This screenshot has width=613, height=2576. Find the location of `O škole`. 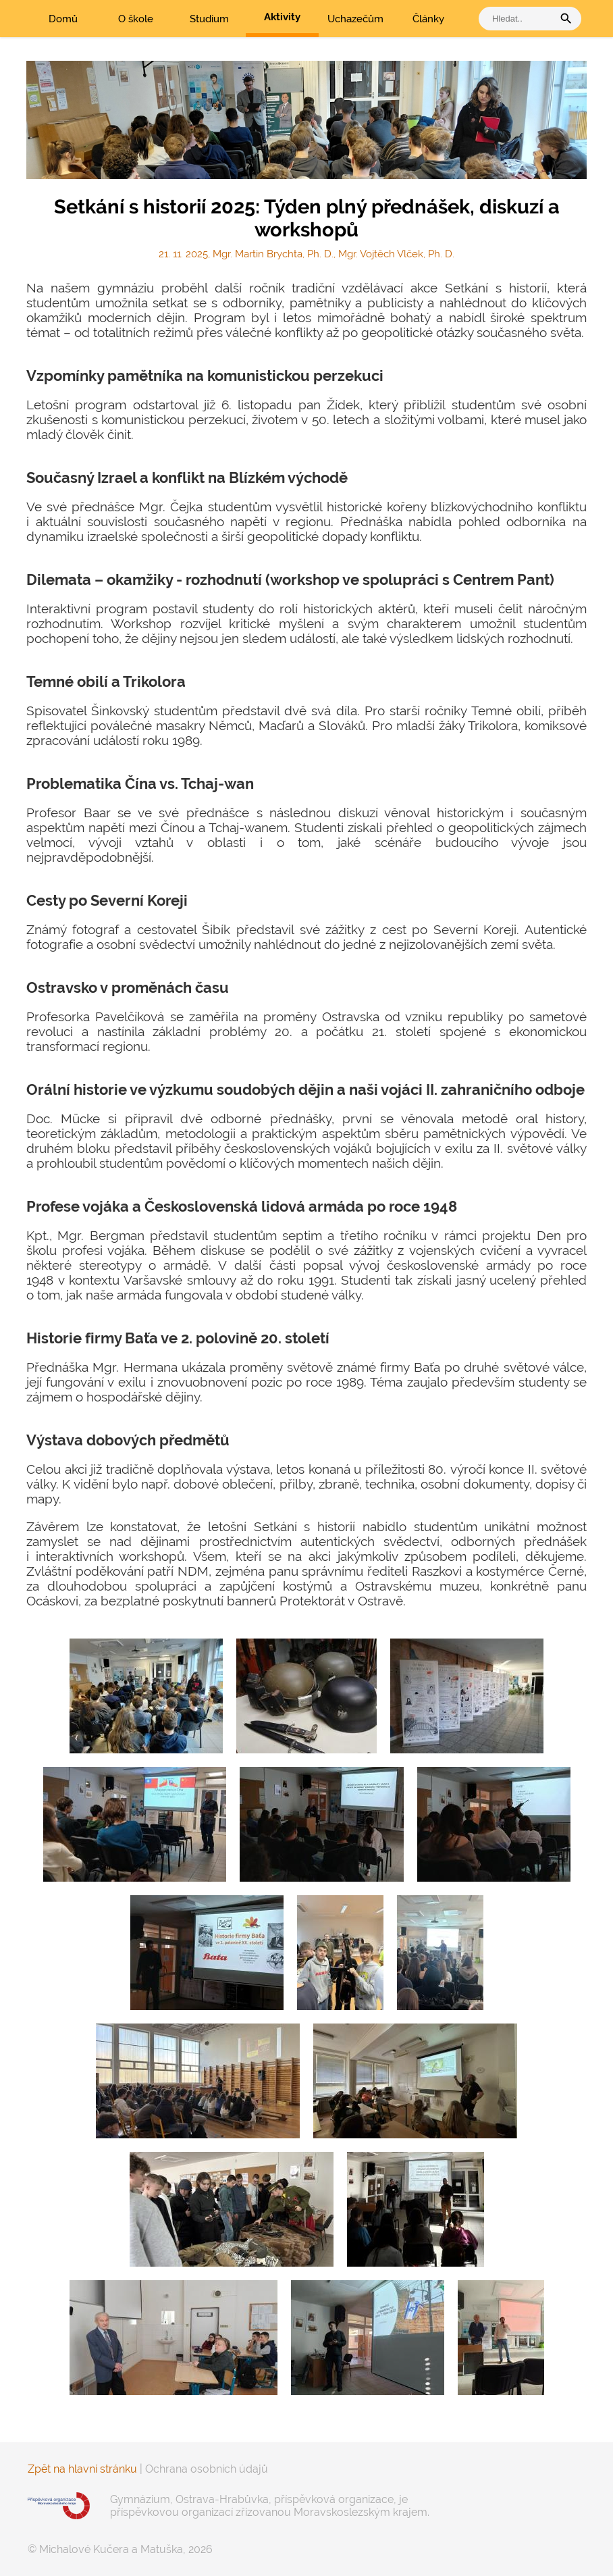

O škole is located at coordinates (135, 19).